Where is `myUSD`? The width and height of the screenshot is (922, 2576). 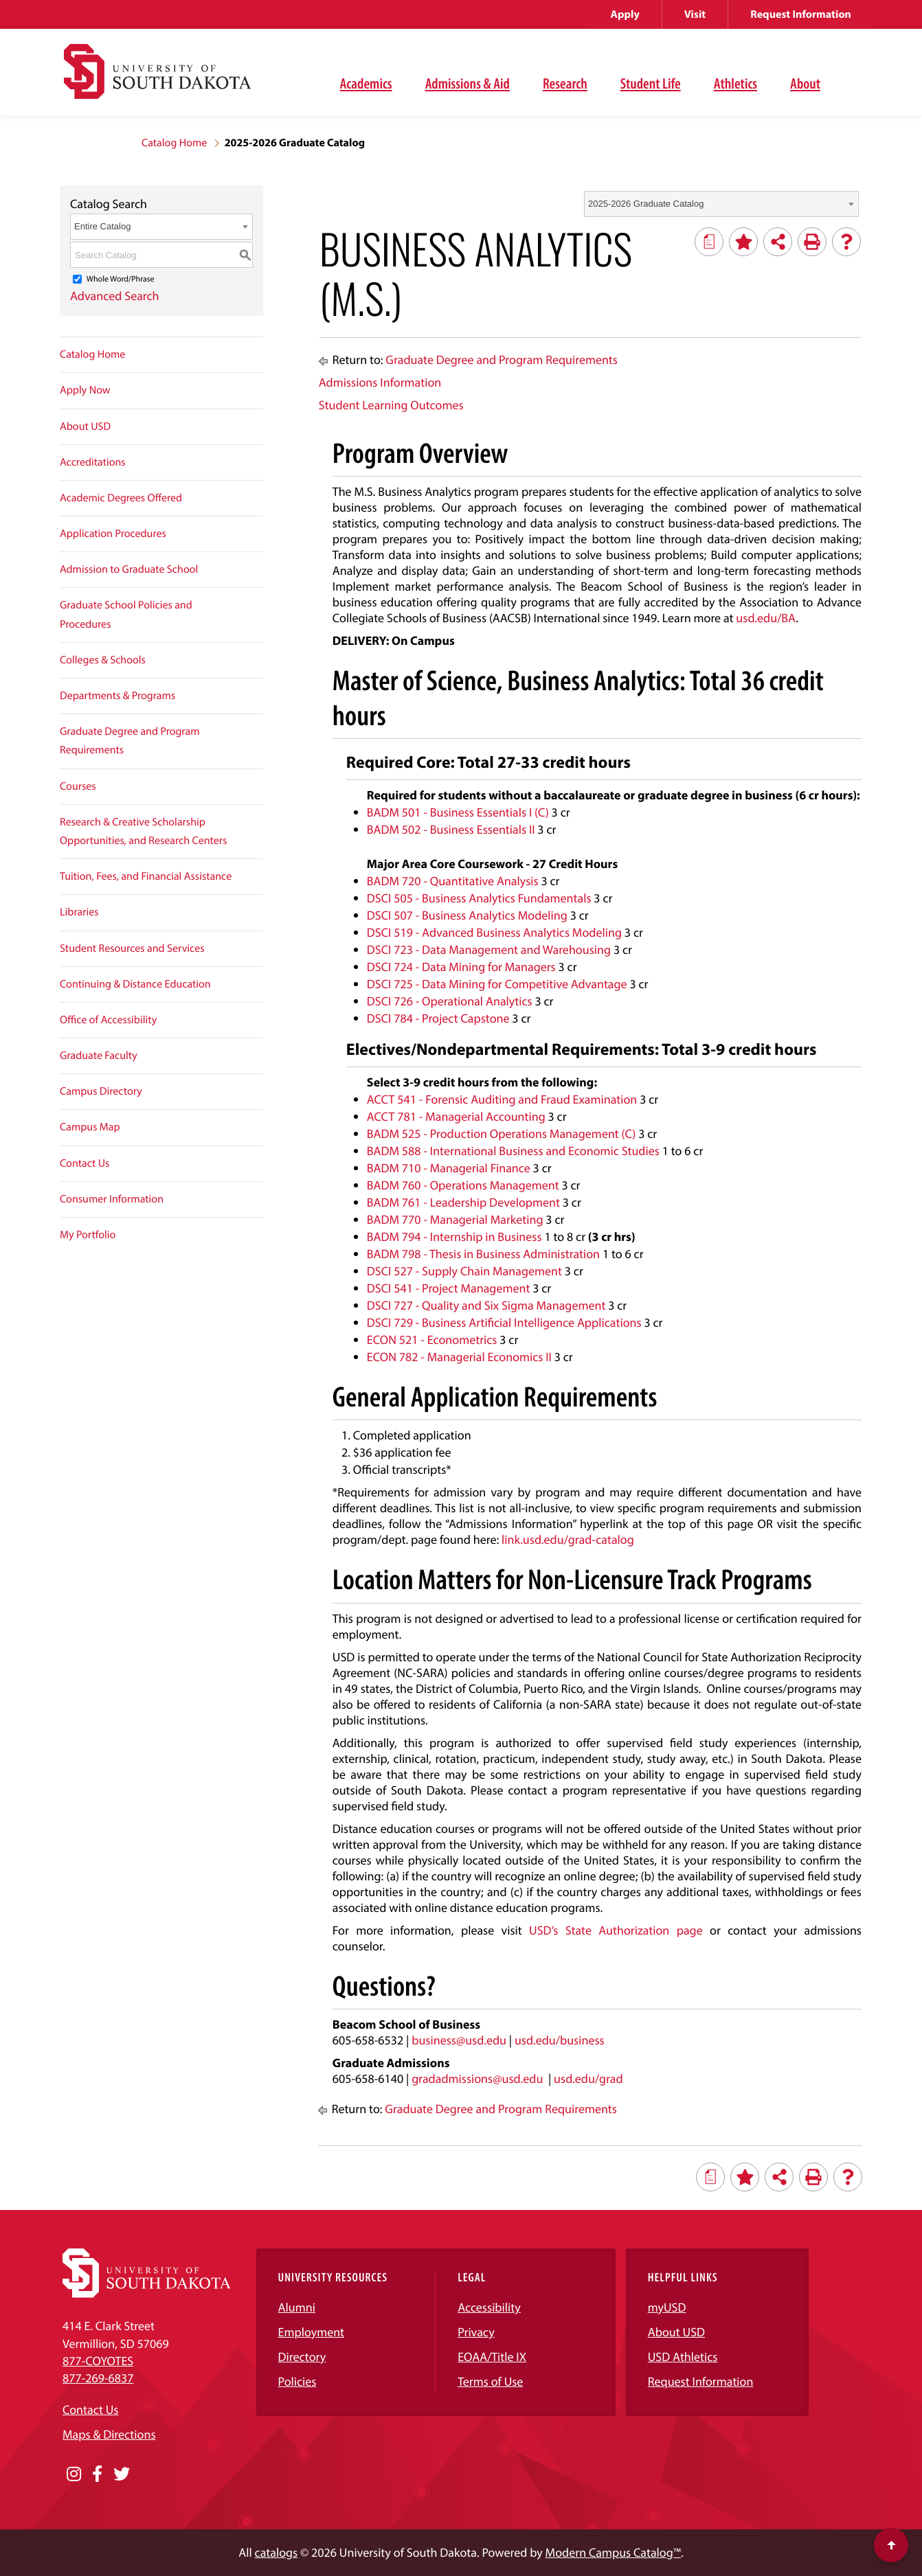
myUSD is located at coordinates (667, 2307).